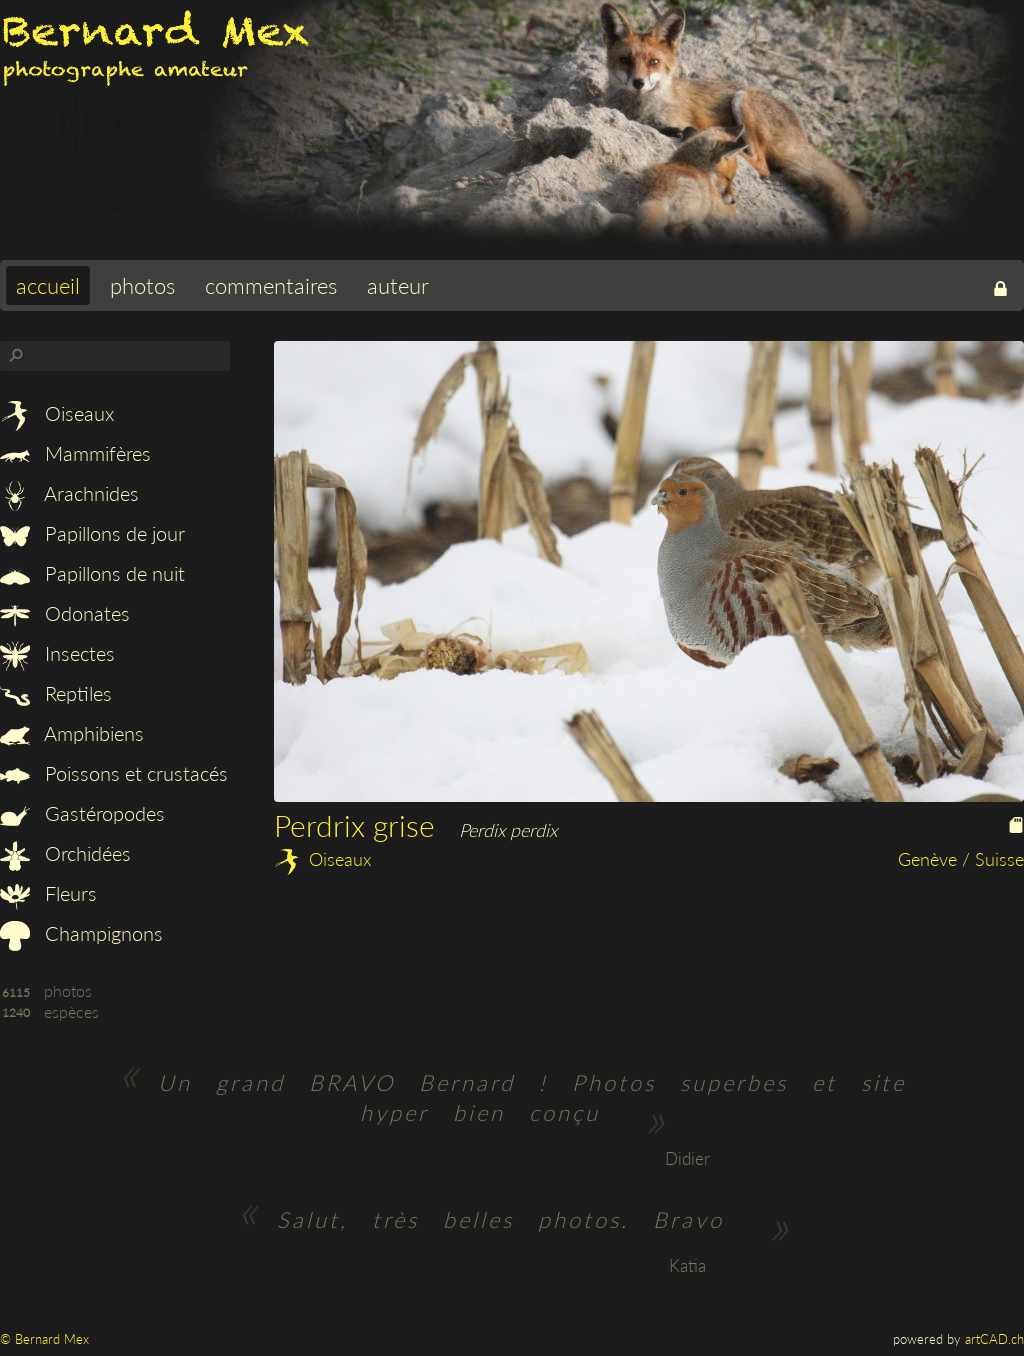 The height and width of the screenshot is (1356, 1024). Describe the element at coordinates (81, 933) in the screenshot. I see `Champignons` at that location.